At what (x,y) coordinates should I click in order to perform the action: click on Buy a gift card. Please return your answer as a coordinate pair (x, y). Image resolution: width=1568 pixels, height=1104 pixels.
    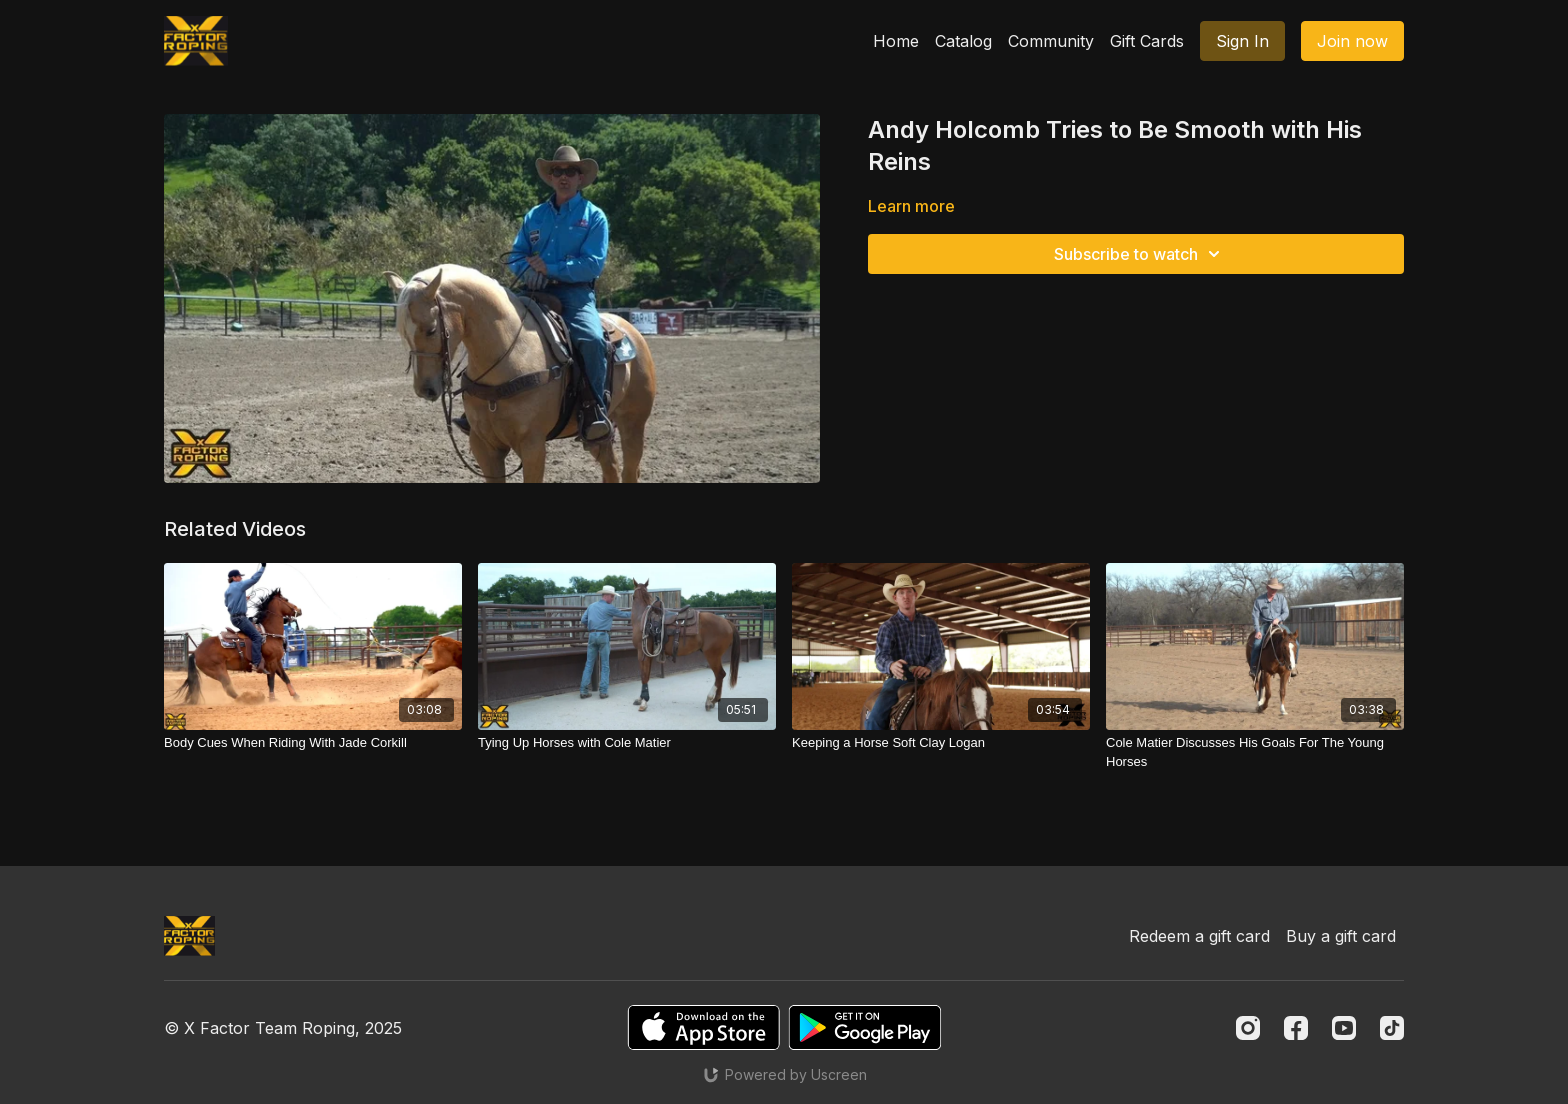
    Looking at the image, I should click on (1341, 936).